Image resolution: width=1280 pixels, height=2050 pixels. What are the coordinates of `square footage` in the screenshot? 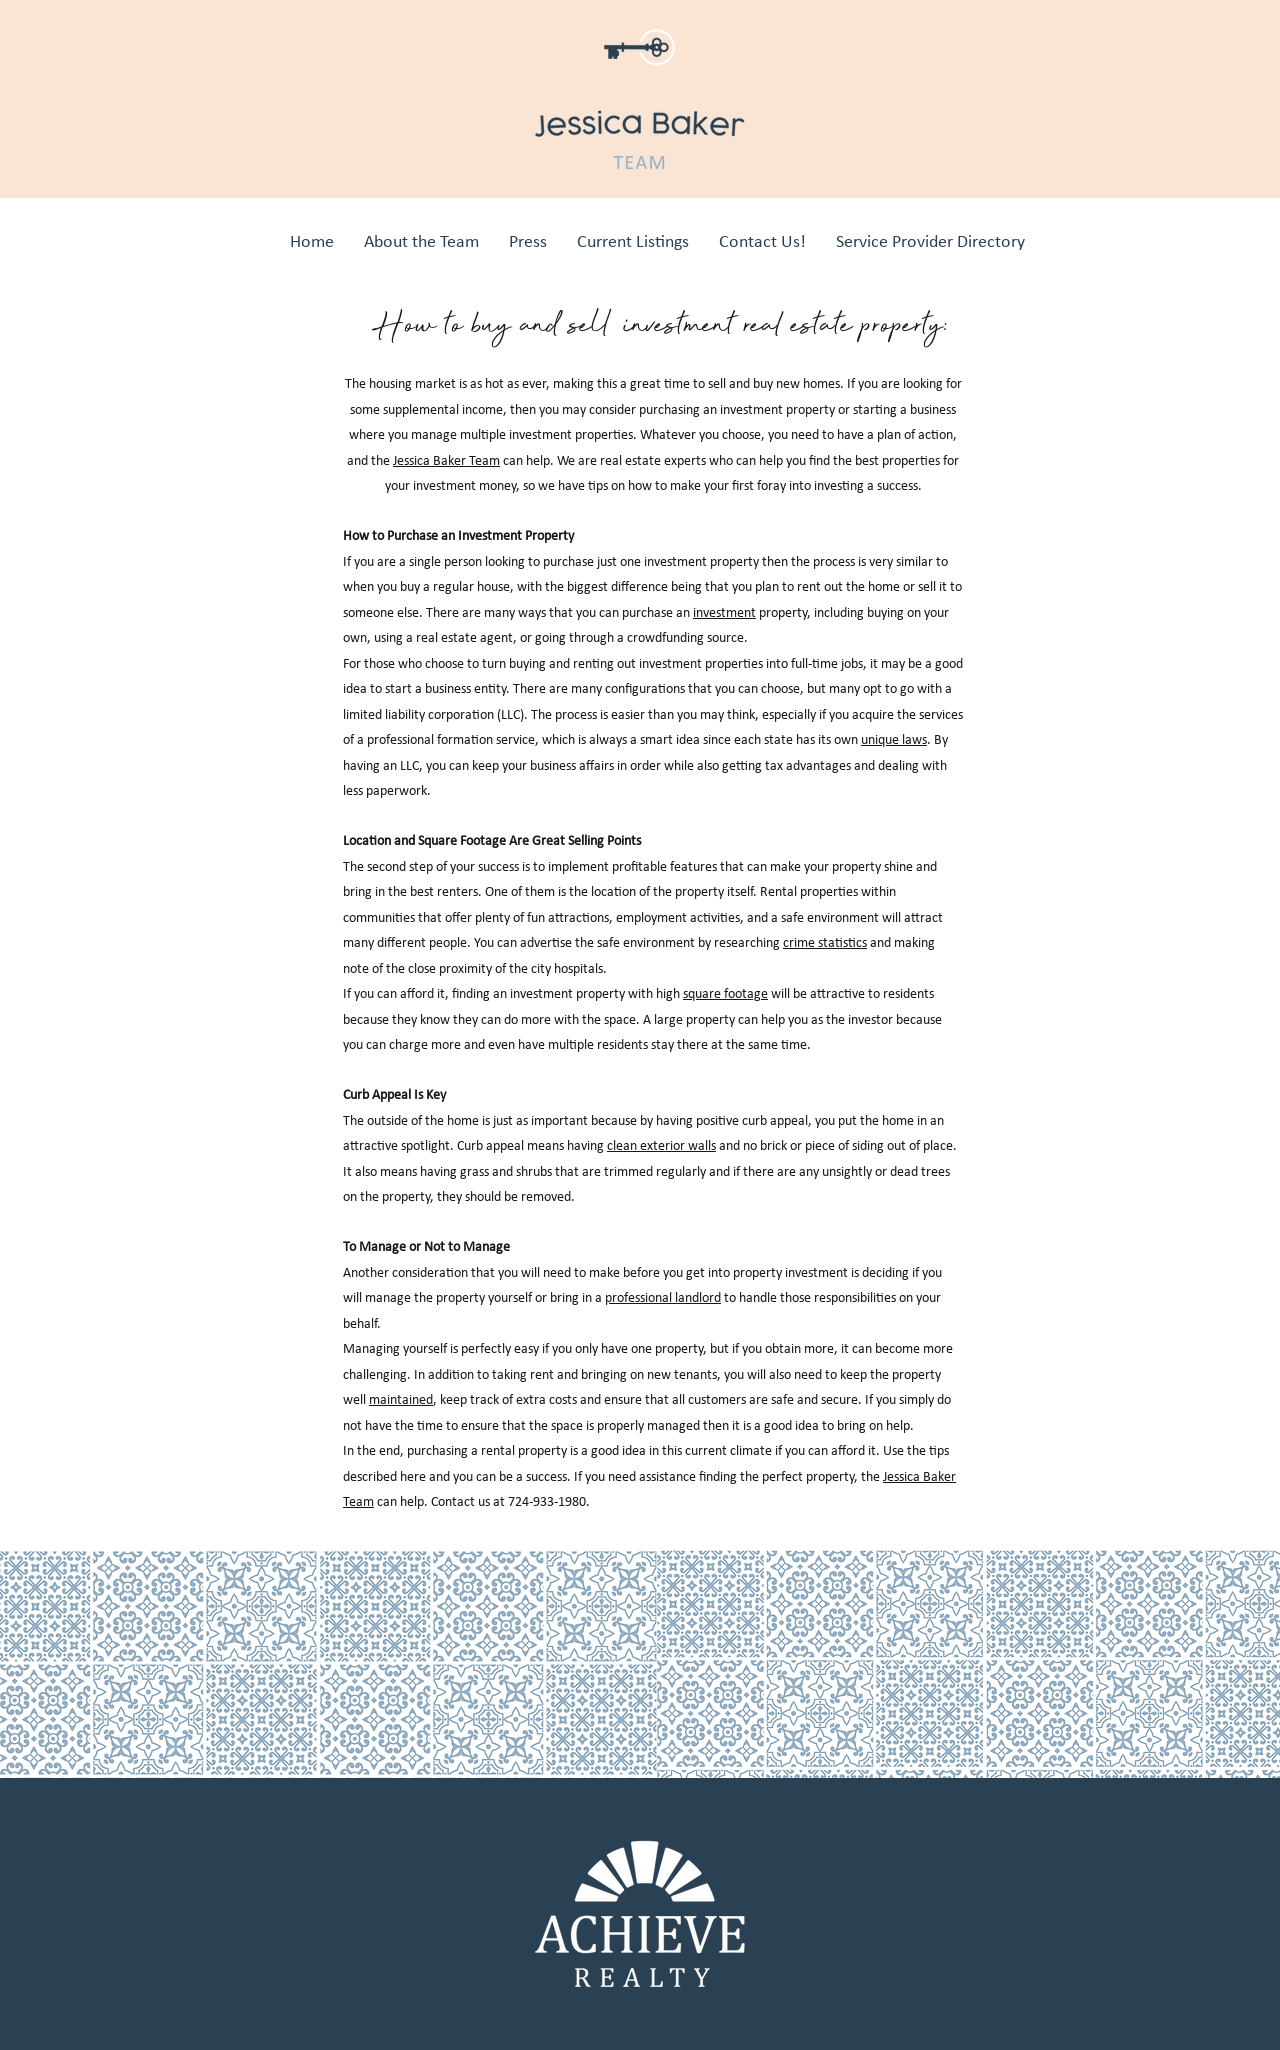 It's located at (725, 993).